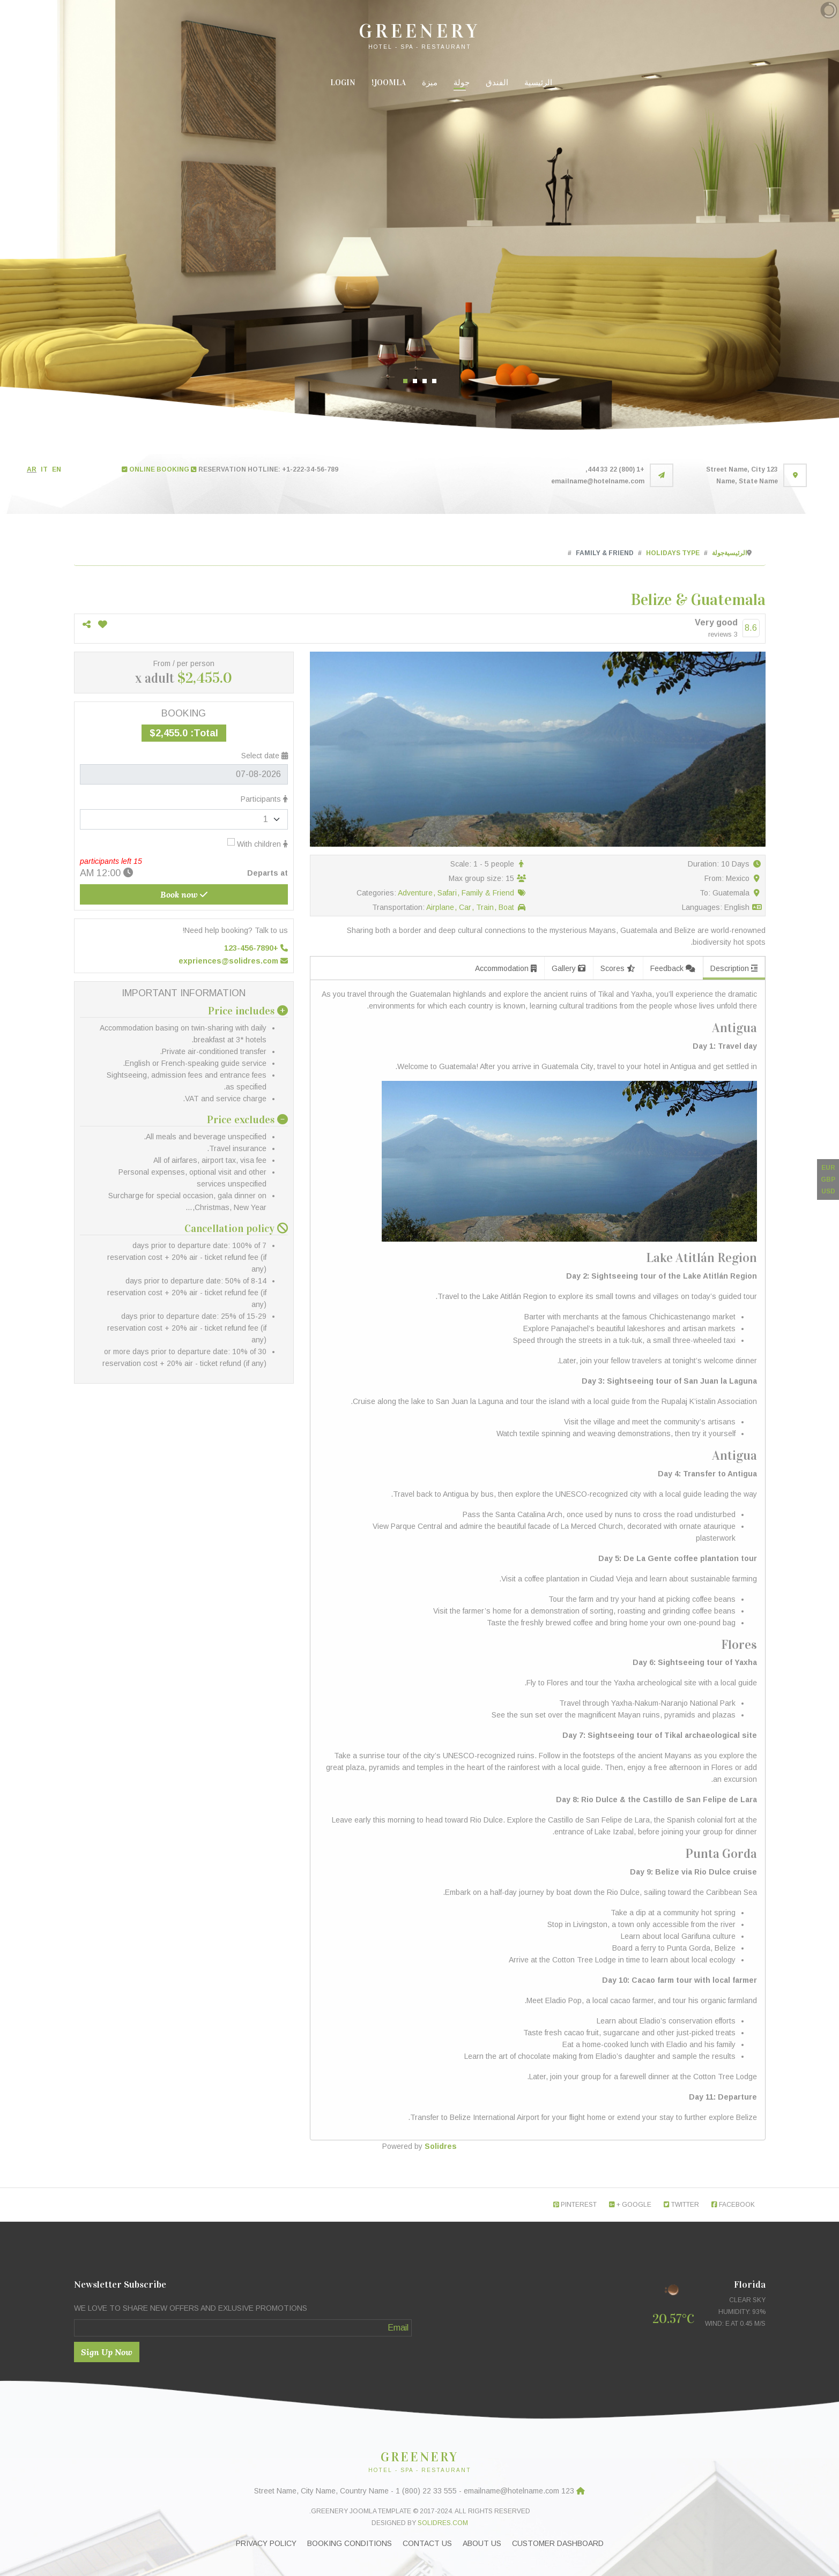 This screenshot has width=839, height=2576. I want to click on ONLINE BOOKING, so click(155, 469).